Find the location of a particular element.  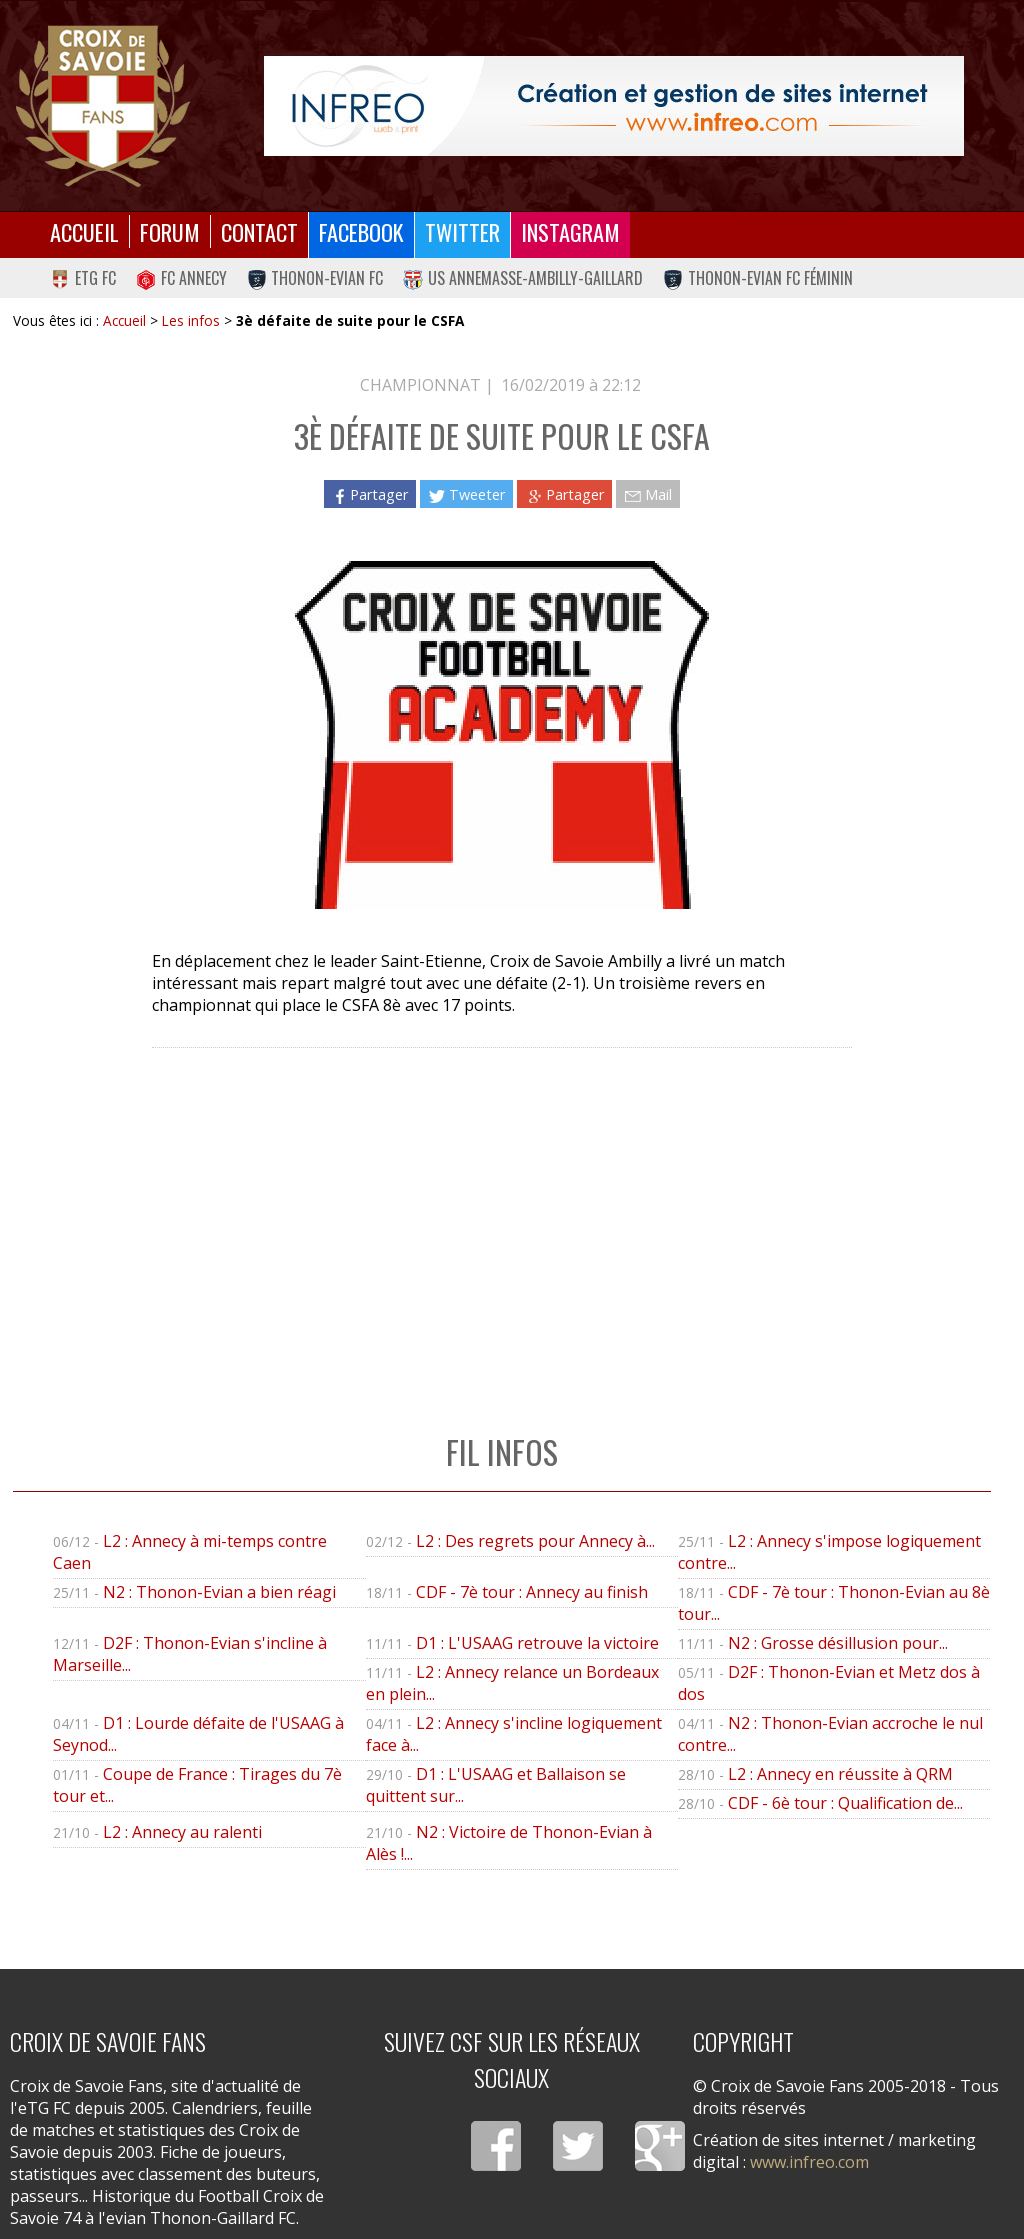

L2 : Annecy au ralenti is located at coordinates (182, 1832).